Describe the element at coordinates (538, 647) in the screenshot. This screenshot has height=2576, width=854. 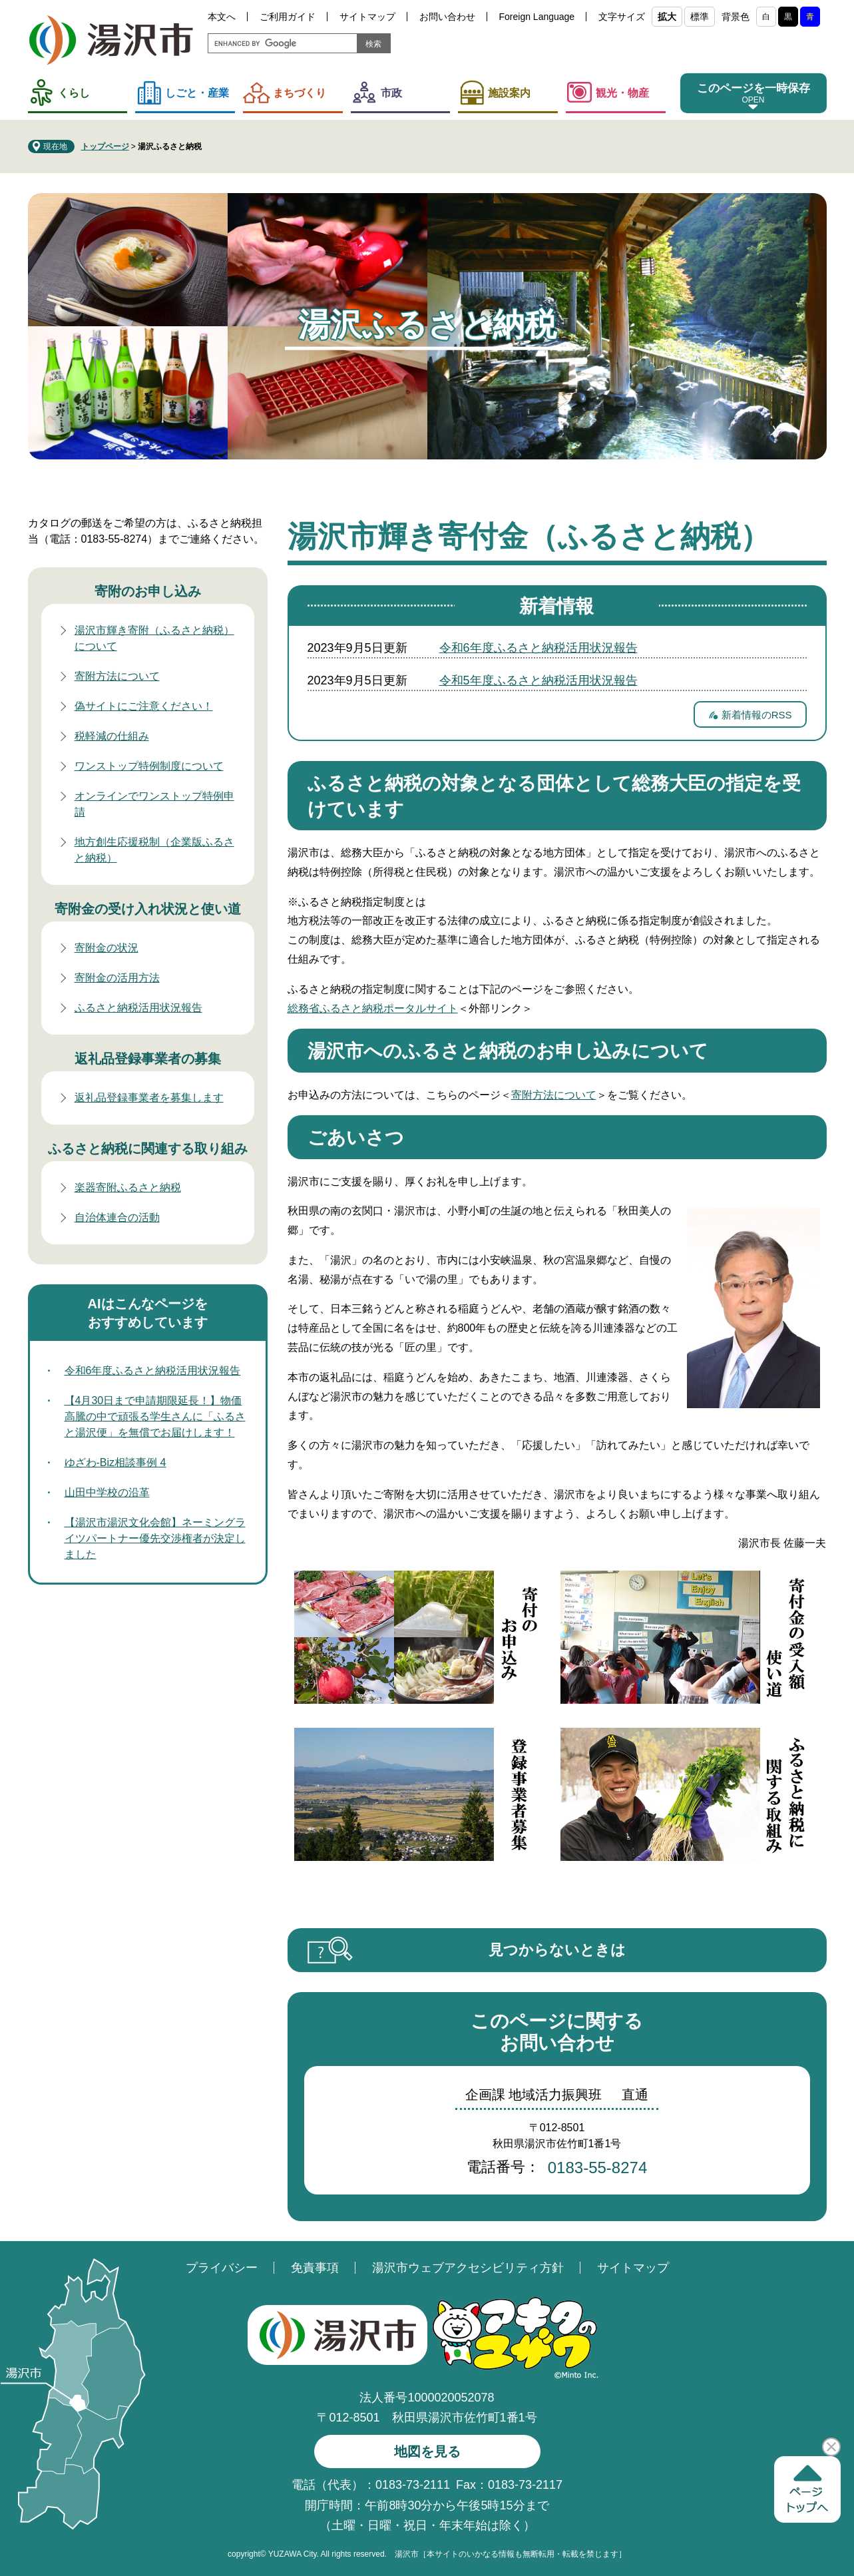
I see `令和6年度ふるさと納税活用状況報告` at that location.